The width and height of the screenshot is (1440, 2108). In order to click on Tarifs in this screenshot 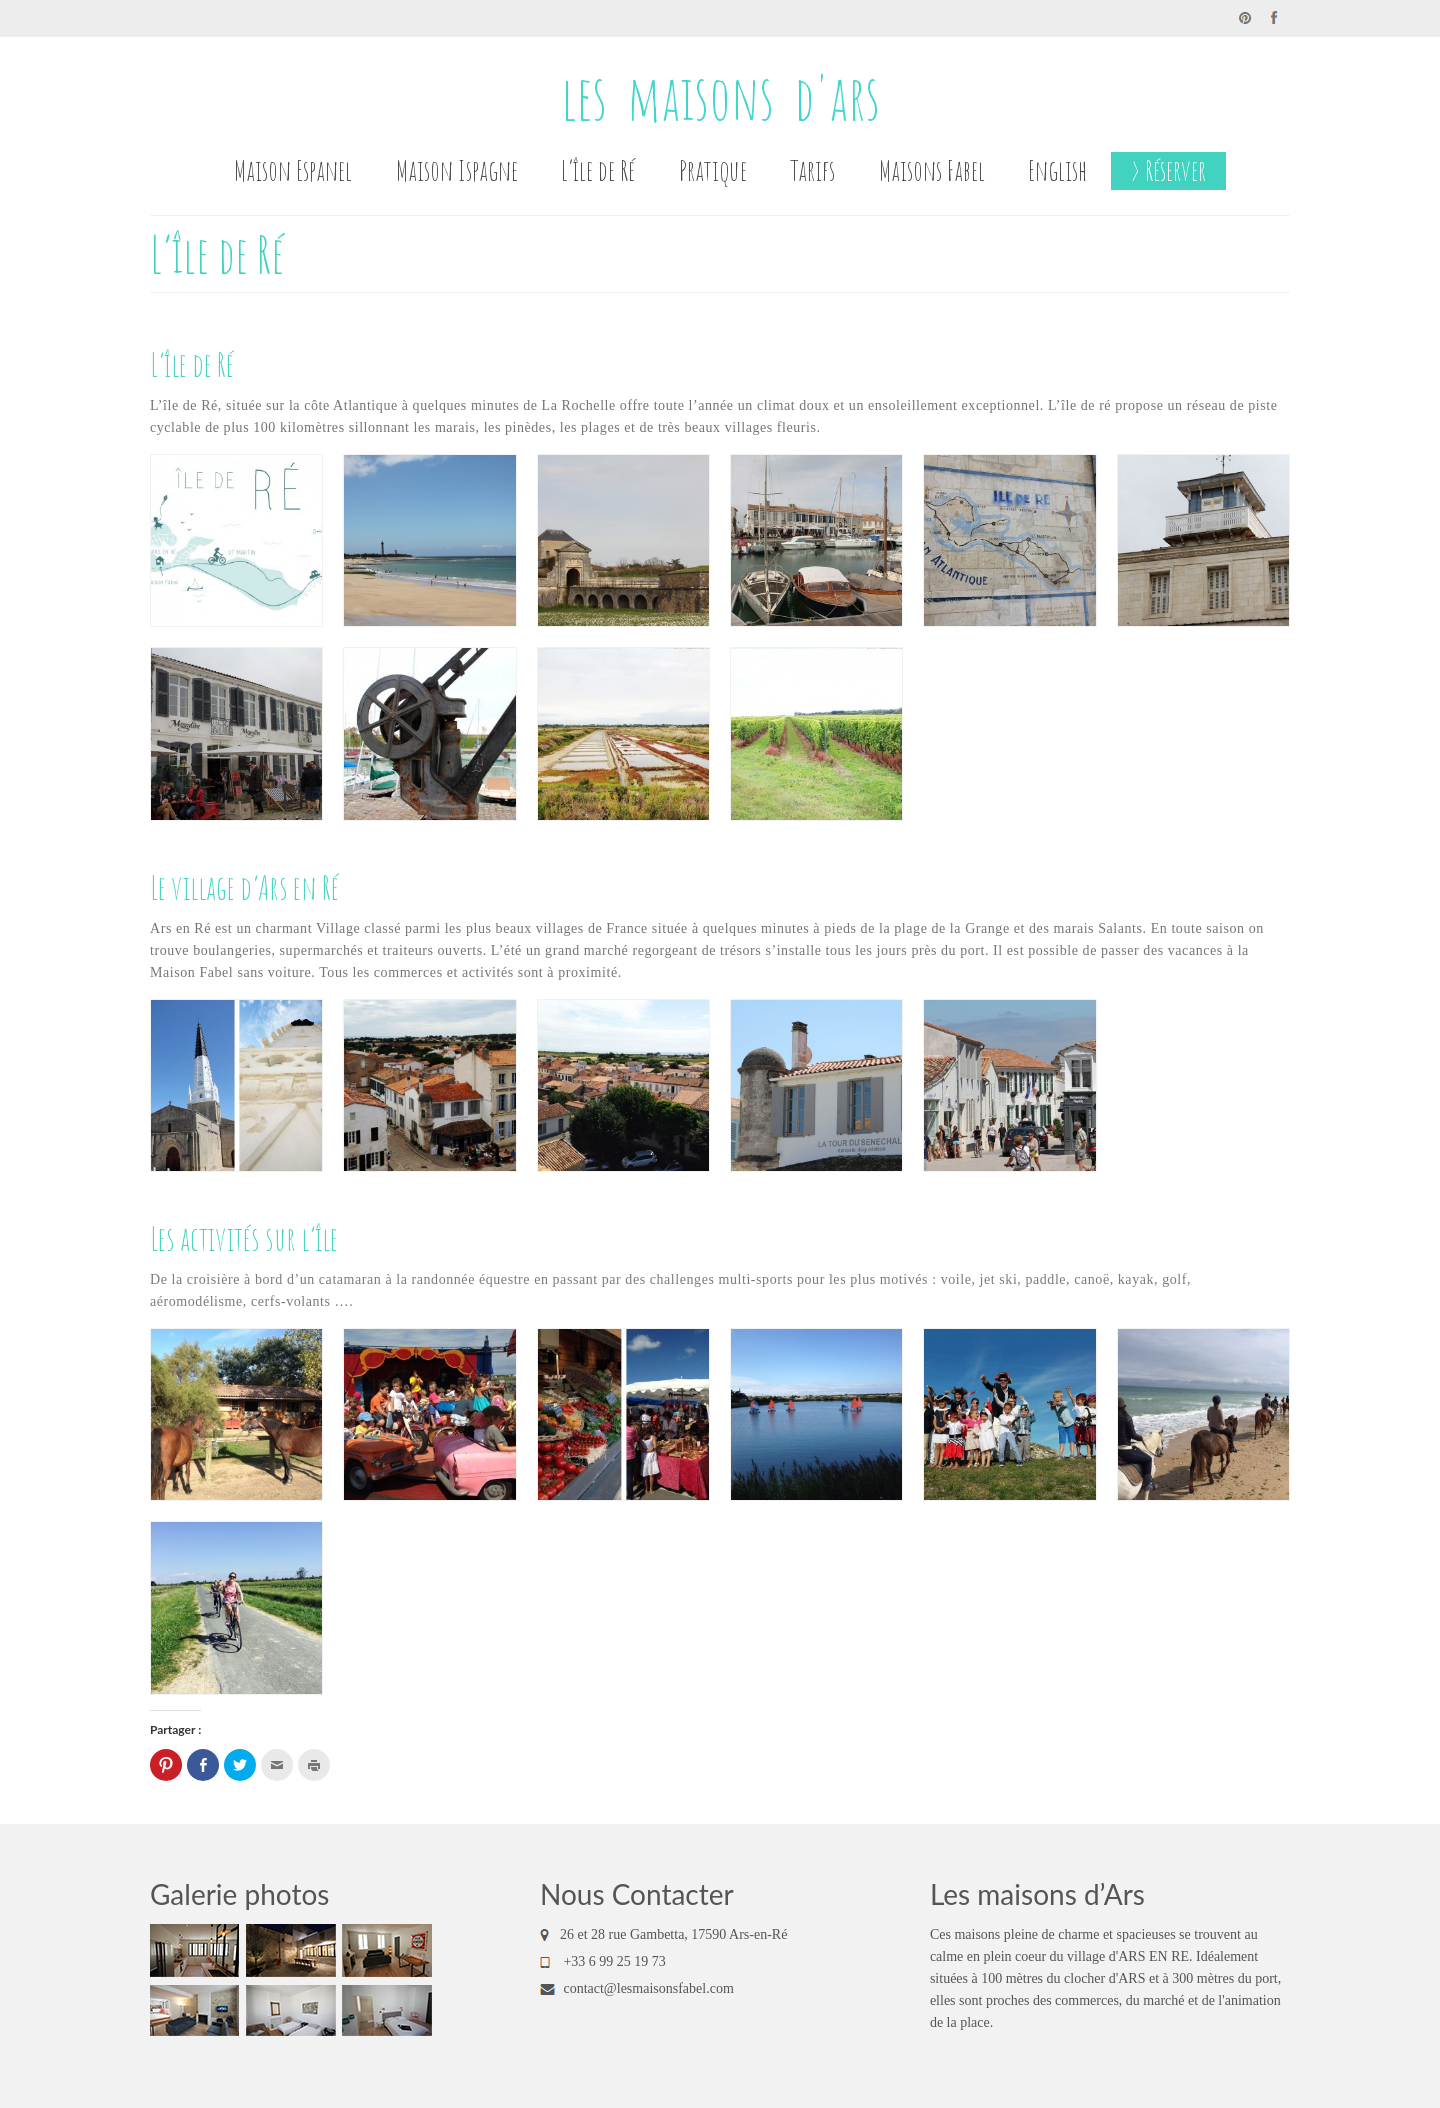, I will do `click(812, 170)`.